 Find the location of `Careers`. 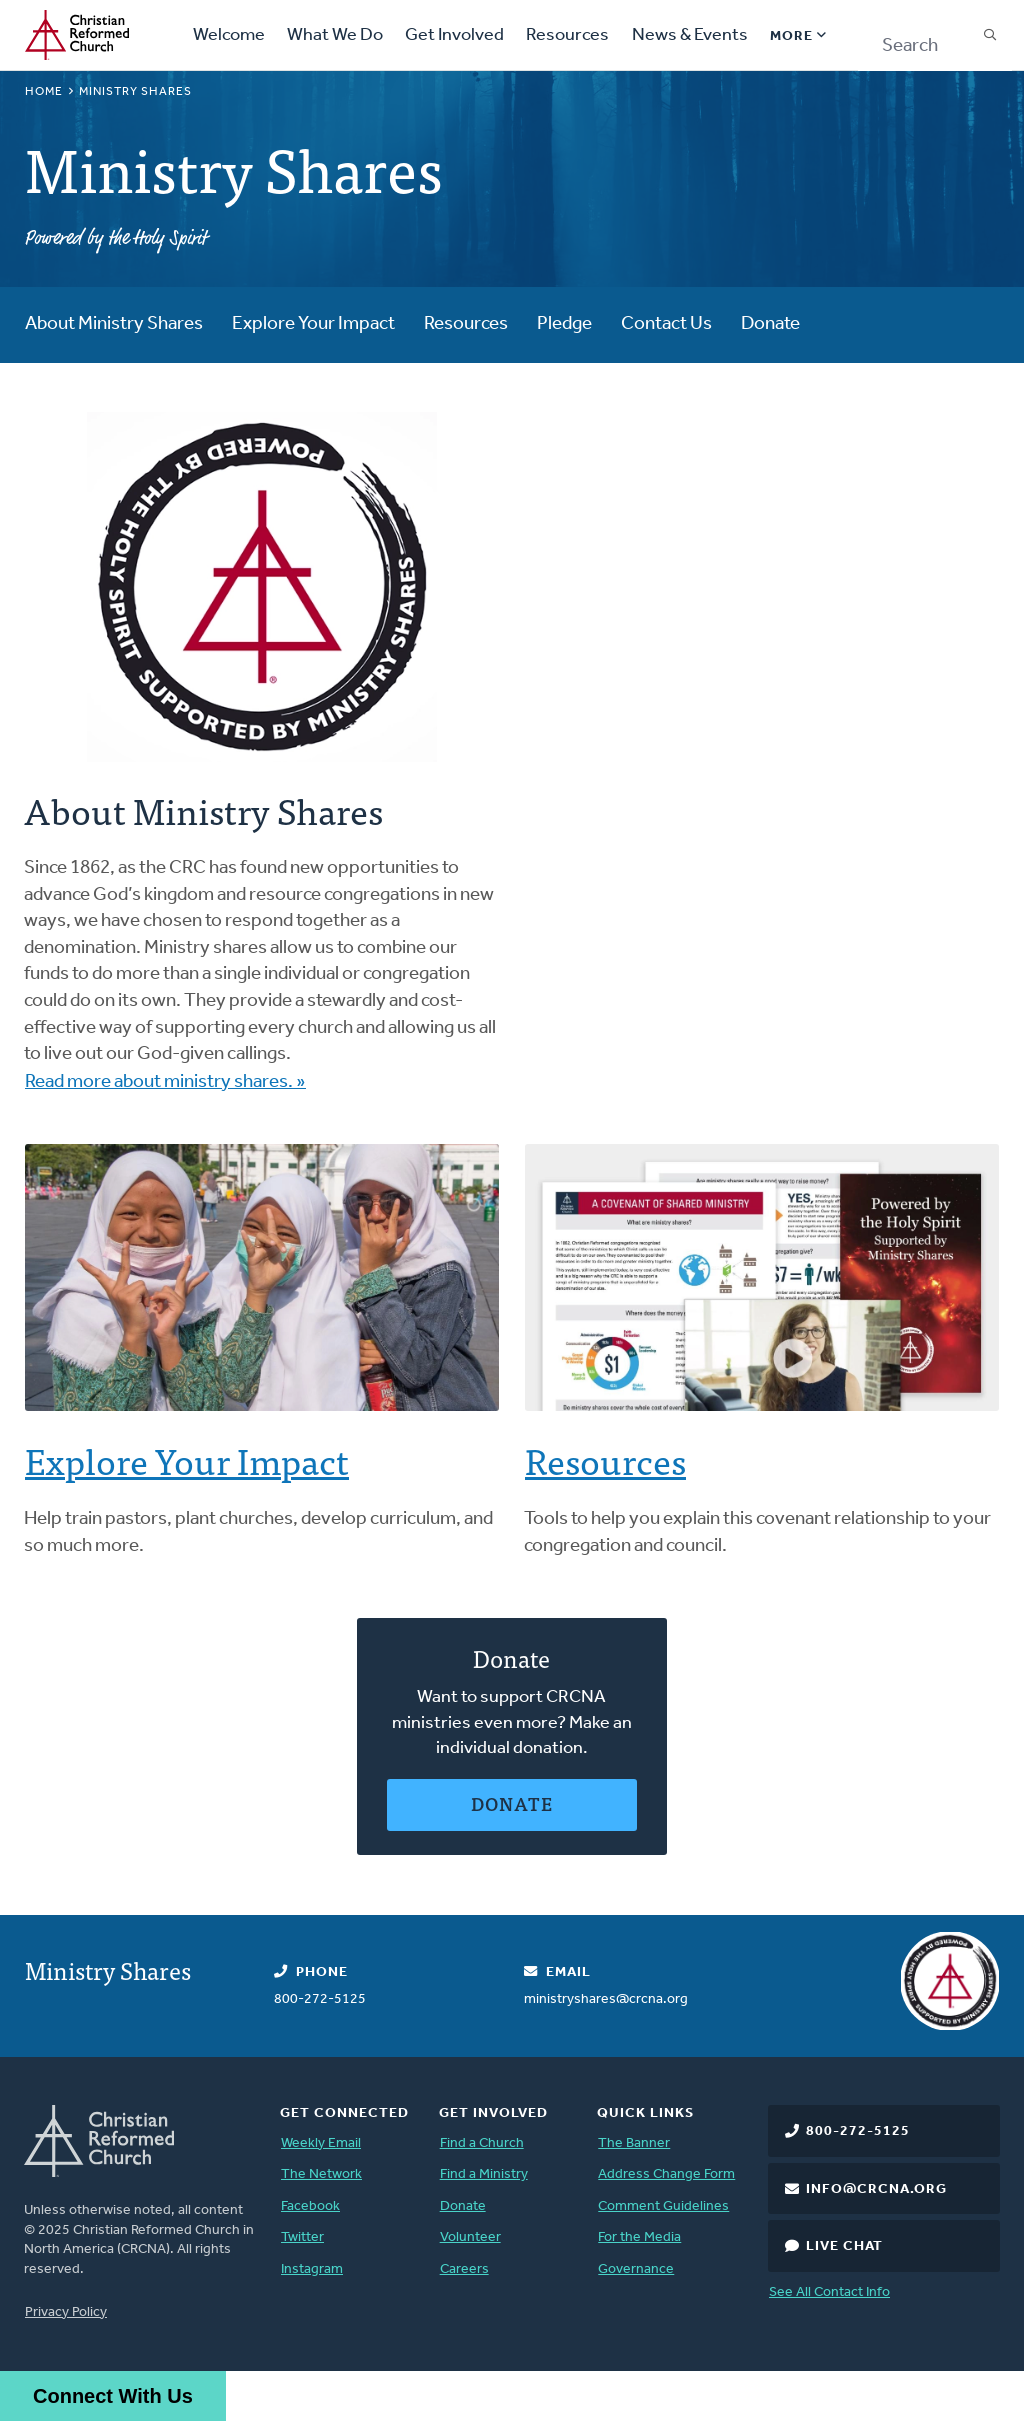

Careers is located at coordinates (464, 2269).